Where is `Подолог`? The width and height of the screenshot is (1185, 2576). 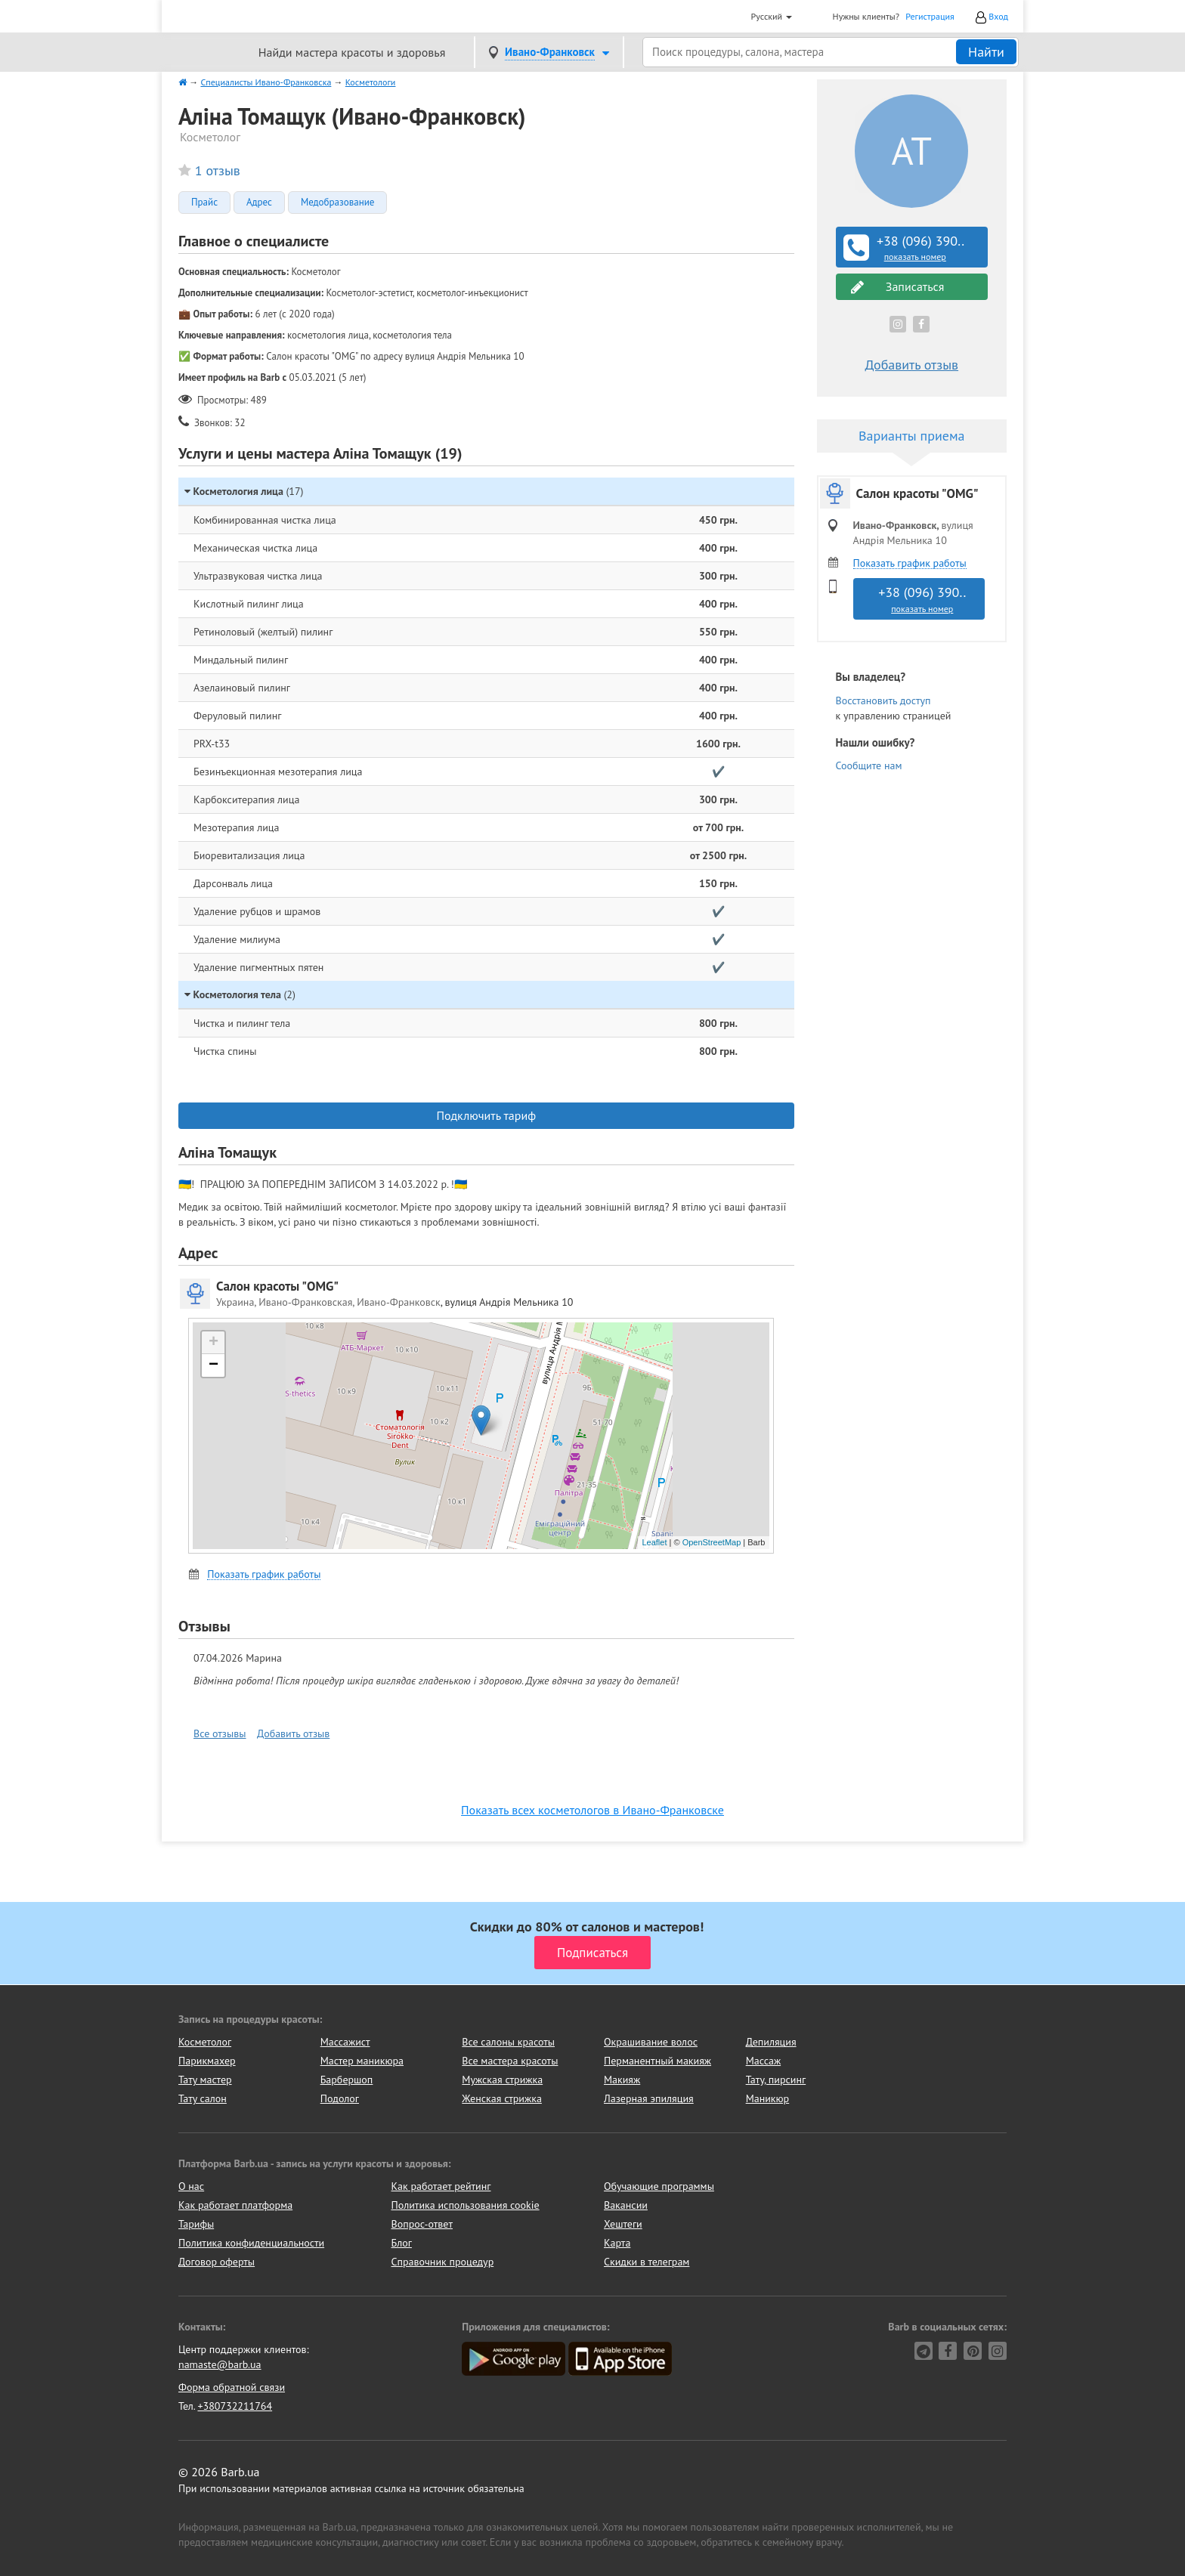
Подолог is located at coordinates (339, 2098).